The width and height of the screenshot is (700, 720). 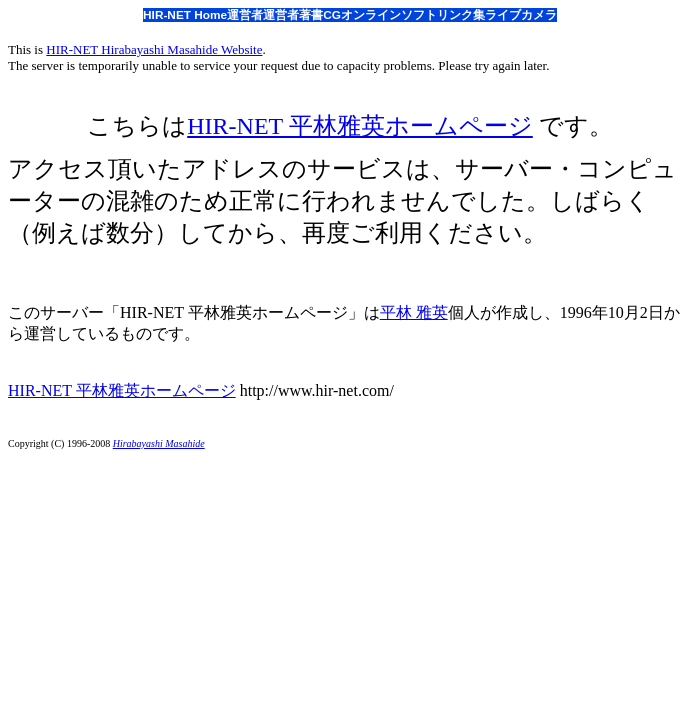 What do you see at coordinates (245, 15) in the screenshot?
I see `運営者` at bounding box center [245, 15].